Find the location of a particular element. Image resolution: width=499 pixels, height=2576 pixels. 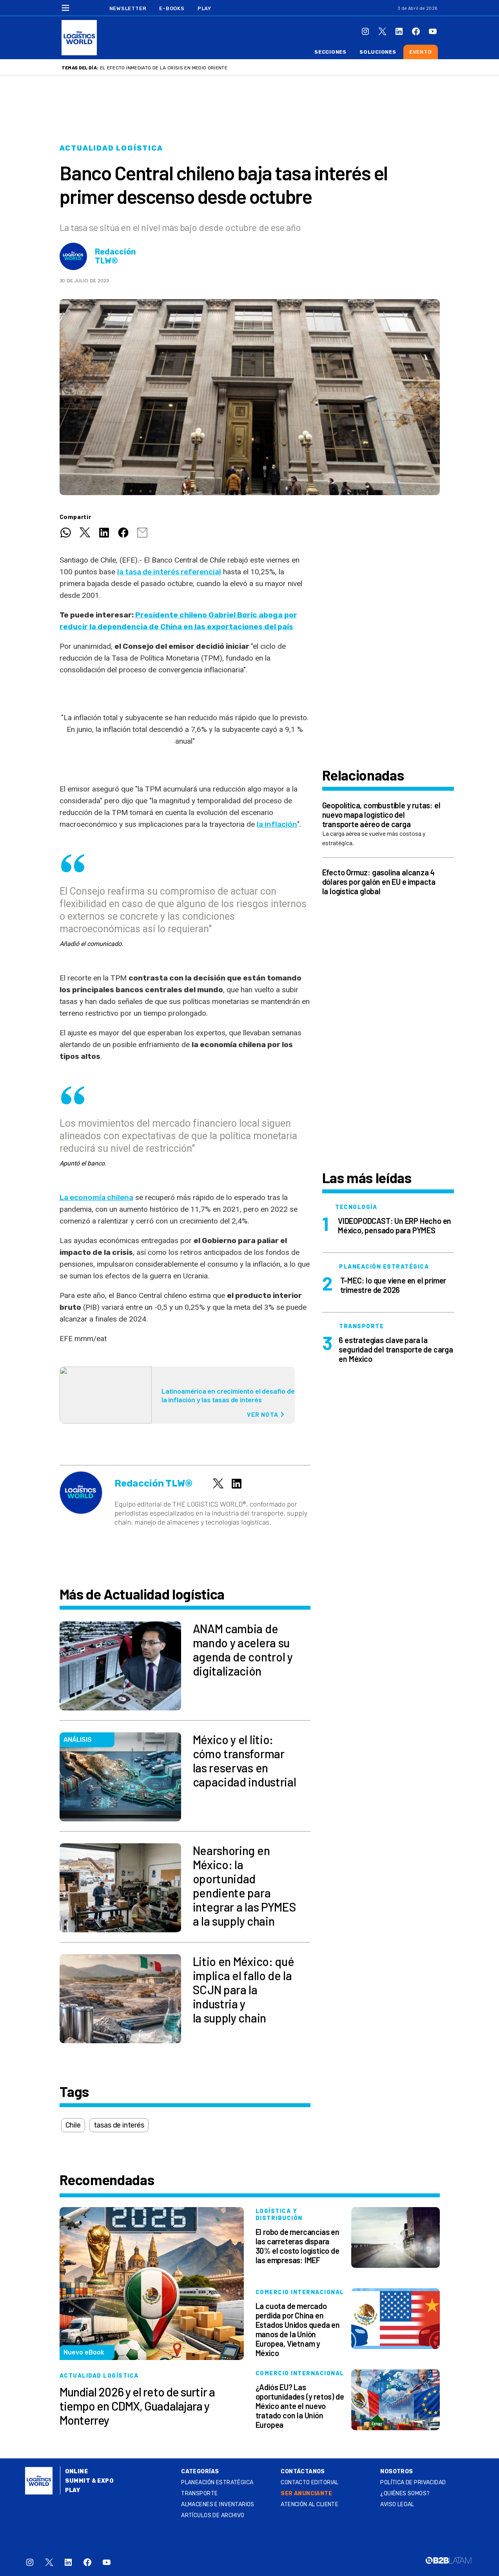

¿QUIÉNES SOMOS? is located at coordinates (405, 2493).